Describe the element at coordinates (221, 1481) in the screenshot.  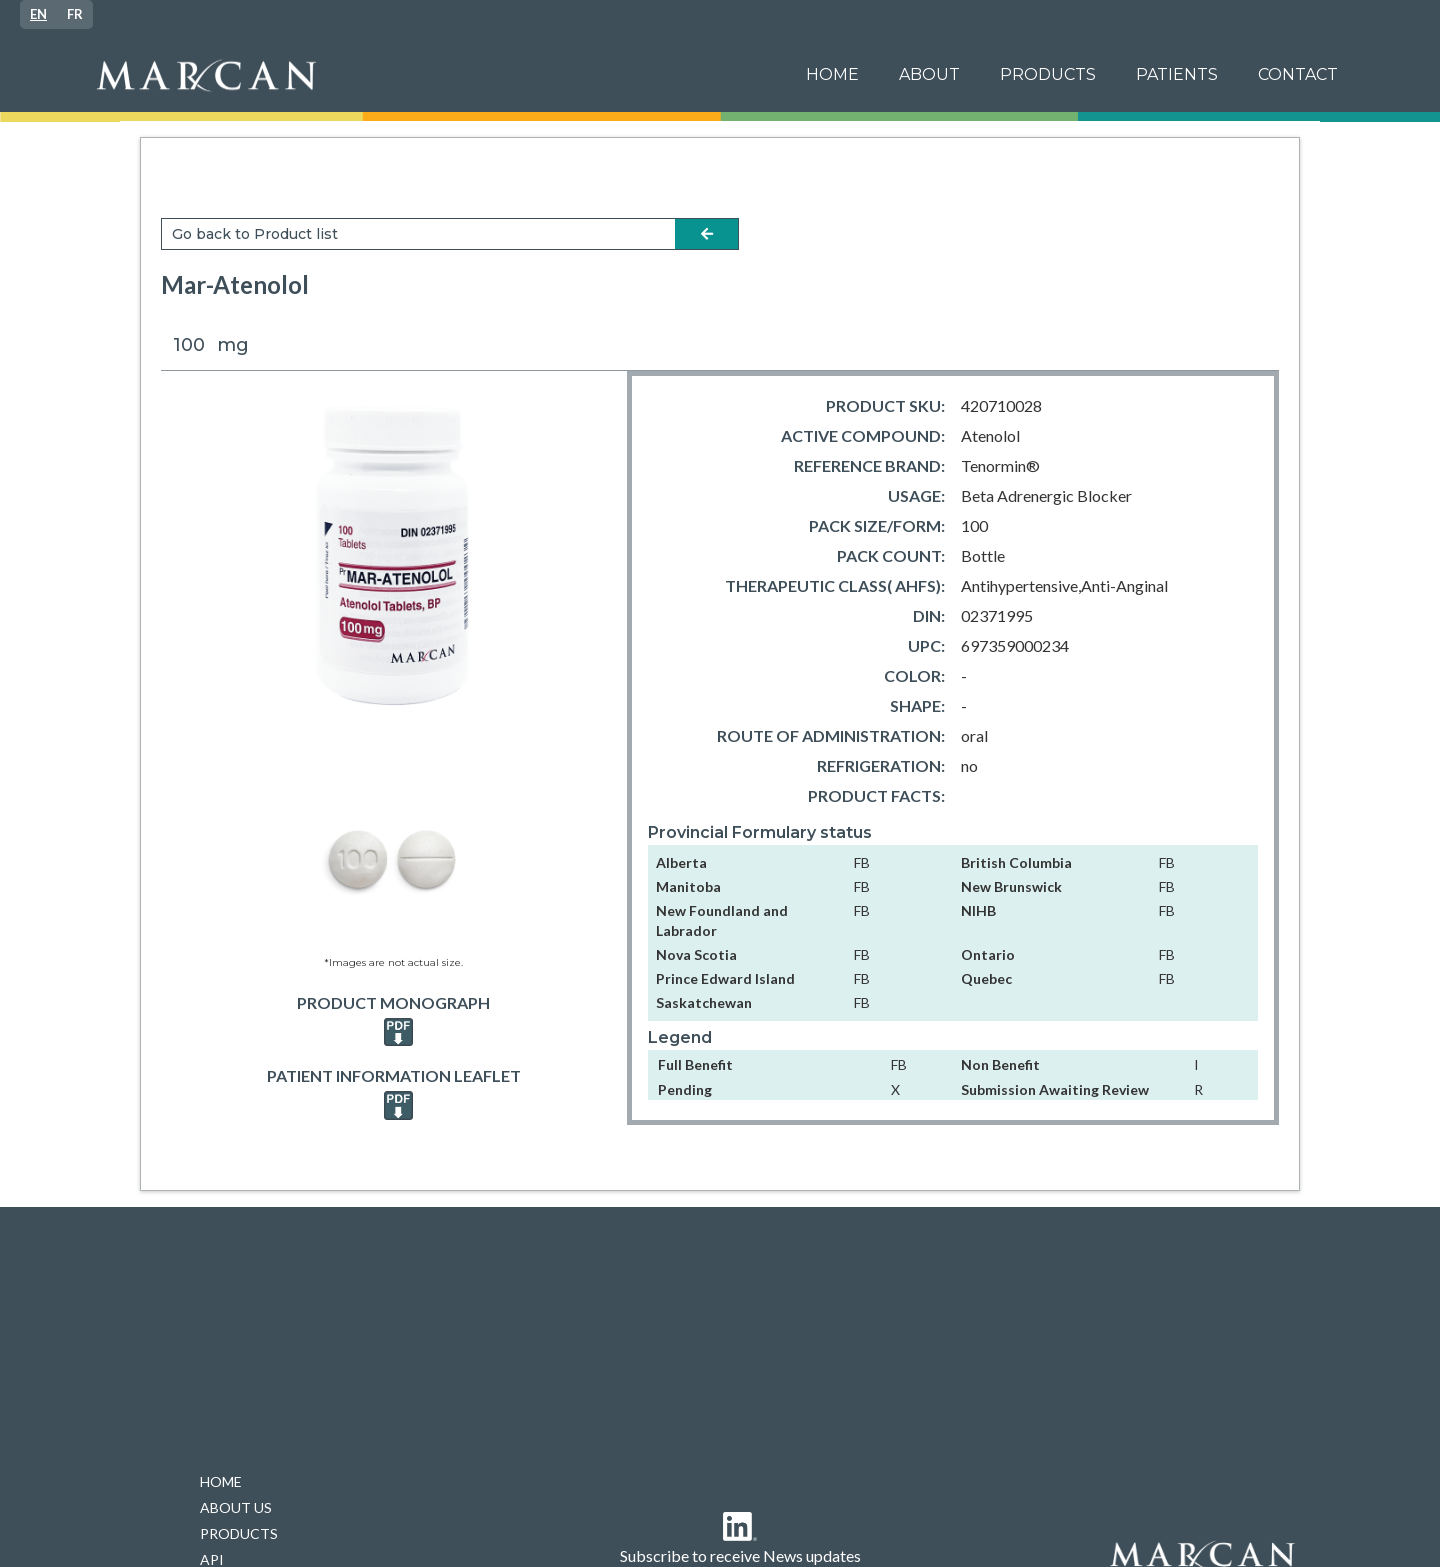
I see `HOME` at that location.